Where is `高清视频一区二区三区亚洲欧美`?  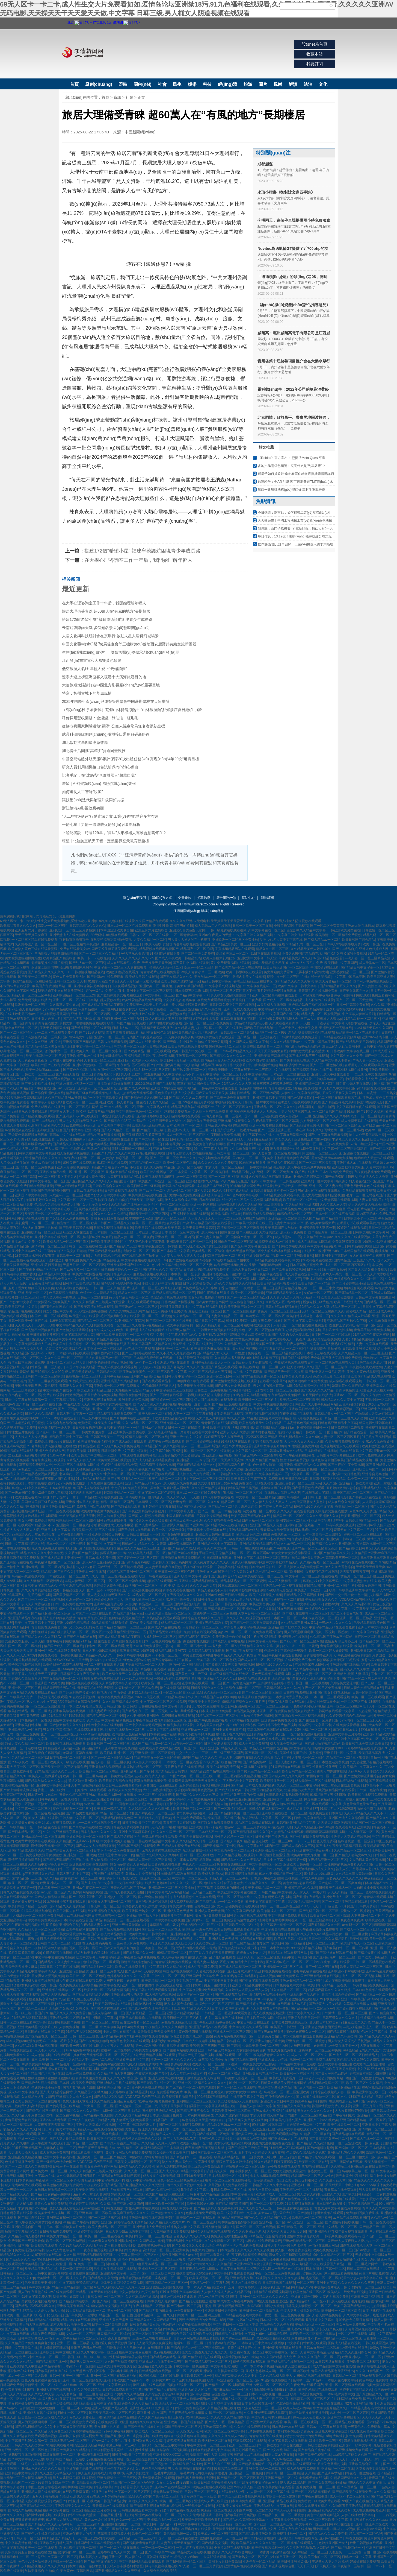 高清视频一区二区三区亚洲欧美 is located at coordinates (240, 1228).